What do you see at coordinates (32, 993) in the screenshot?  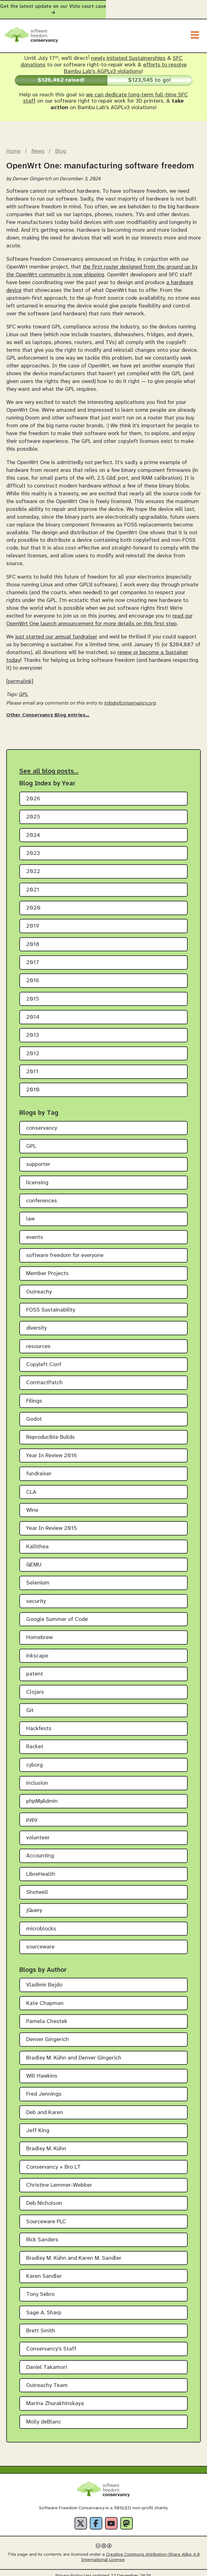 I see `2015` at bounding box center [32, 993].